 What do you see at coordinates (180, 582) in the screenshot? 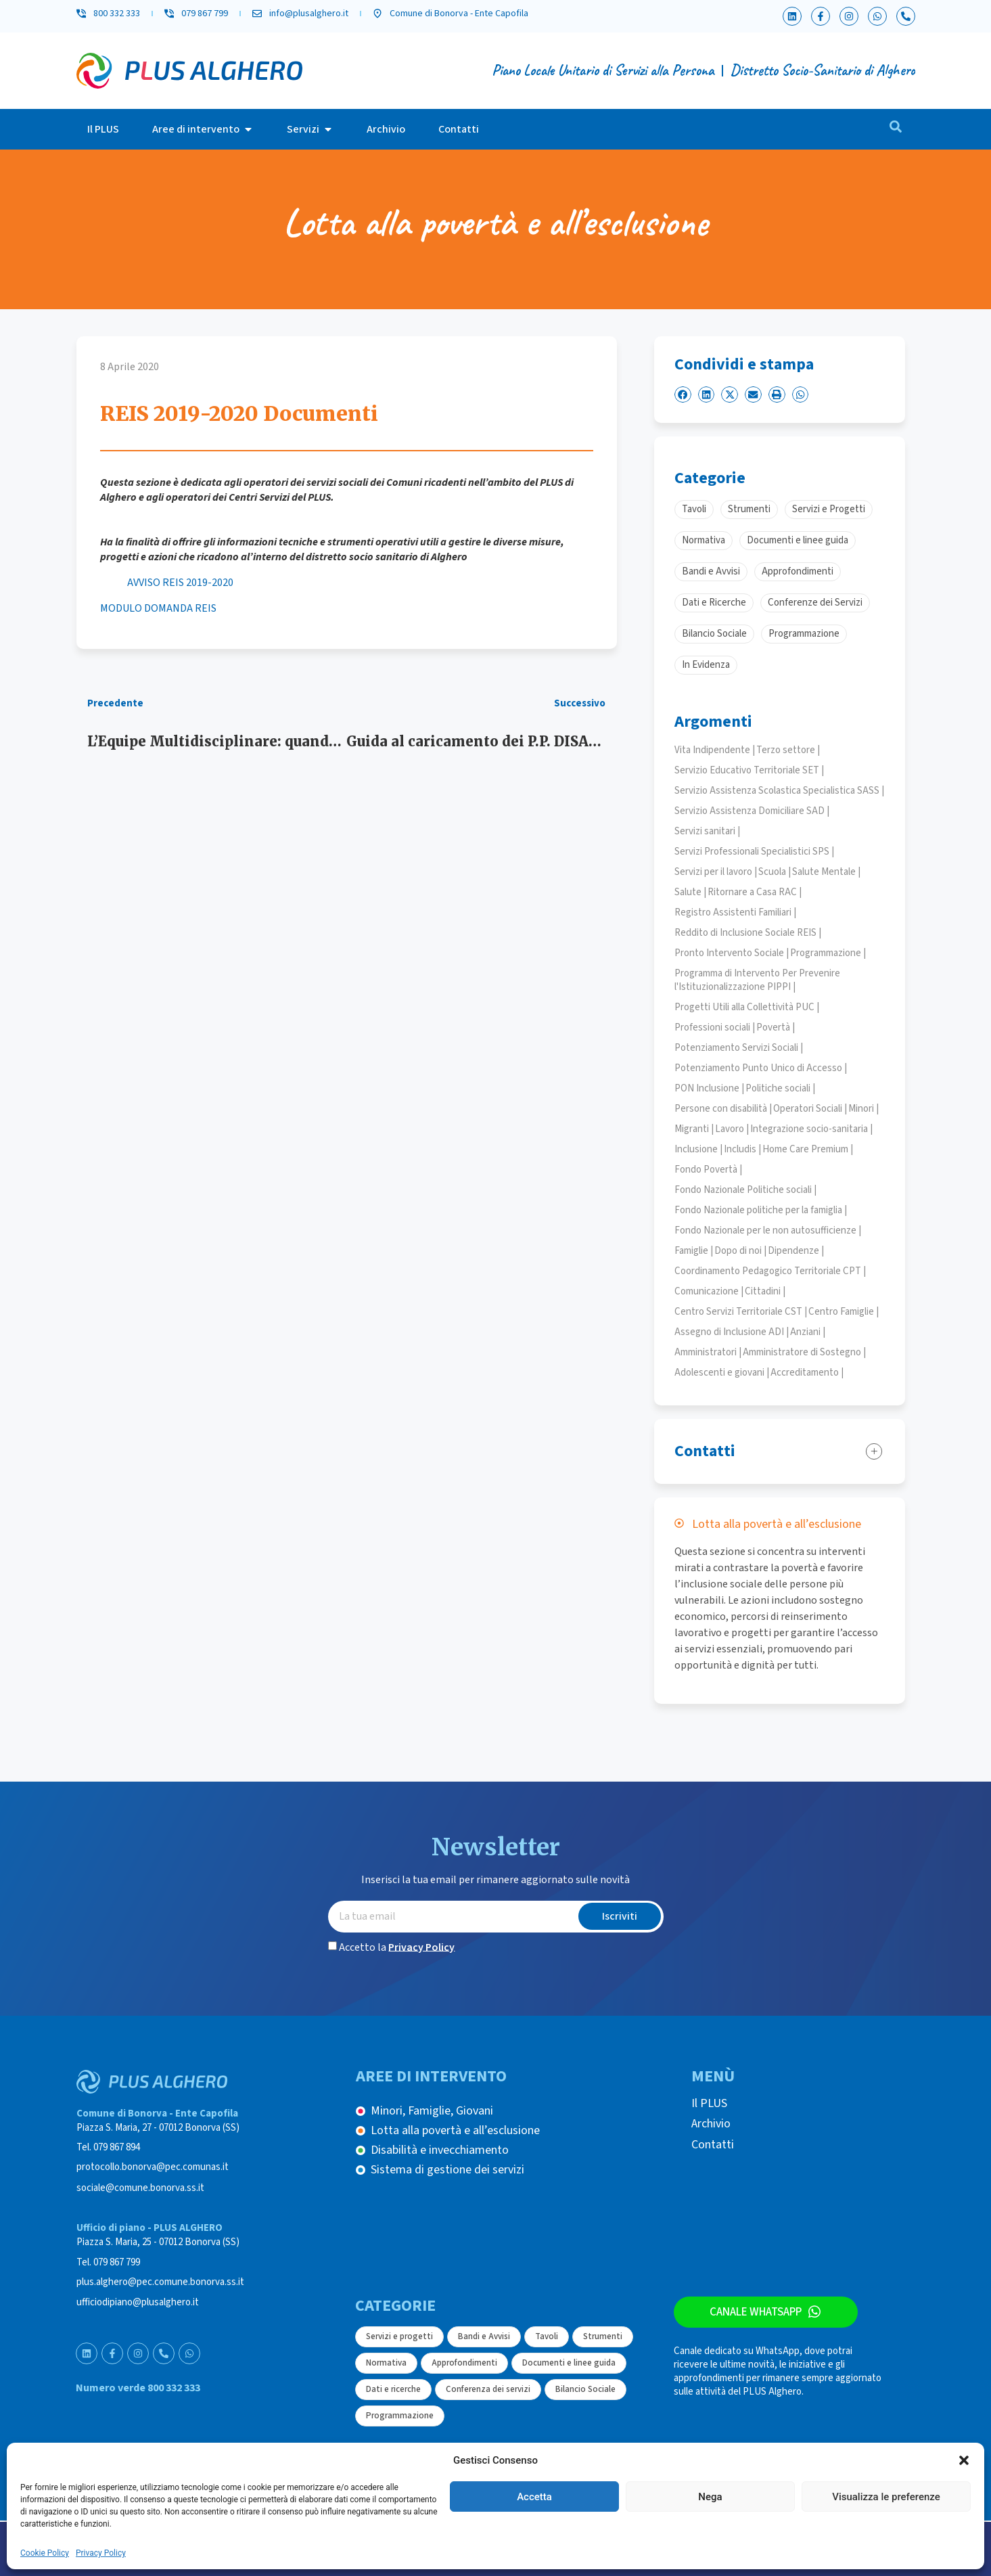
I see `AVVISO REIS 2019-2020` at bounding box center [180, 582].